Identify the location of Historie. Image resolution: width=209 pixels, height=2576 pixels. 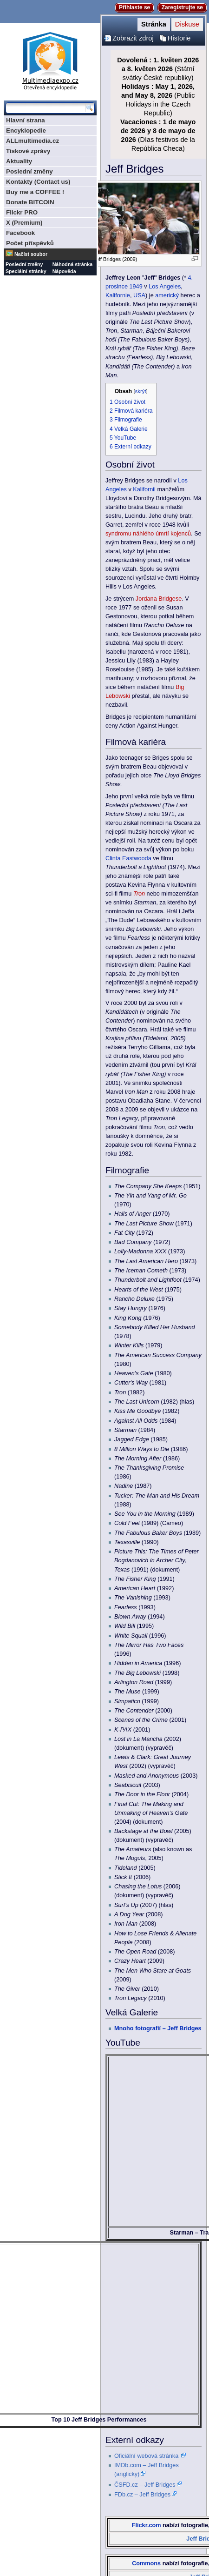
(179, 38).